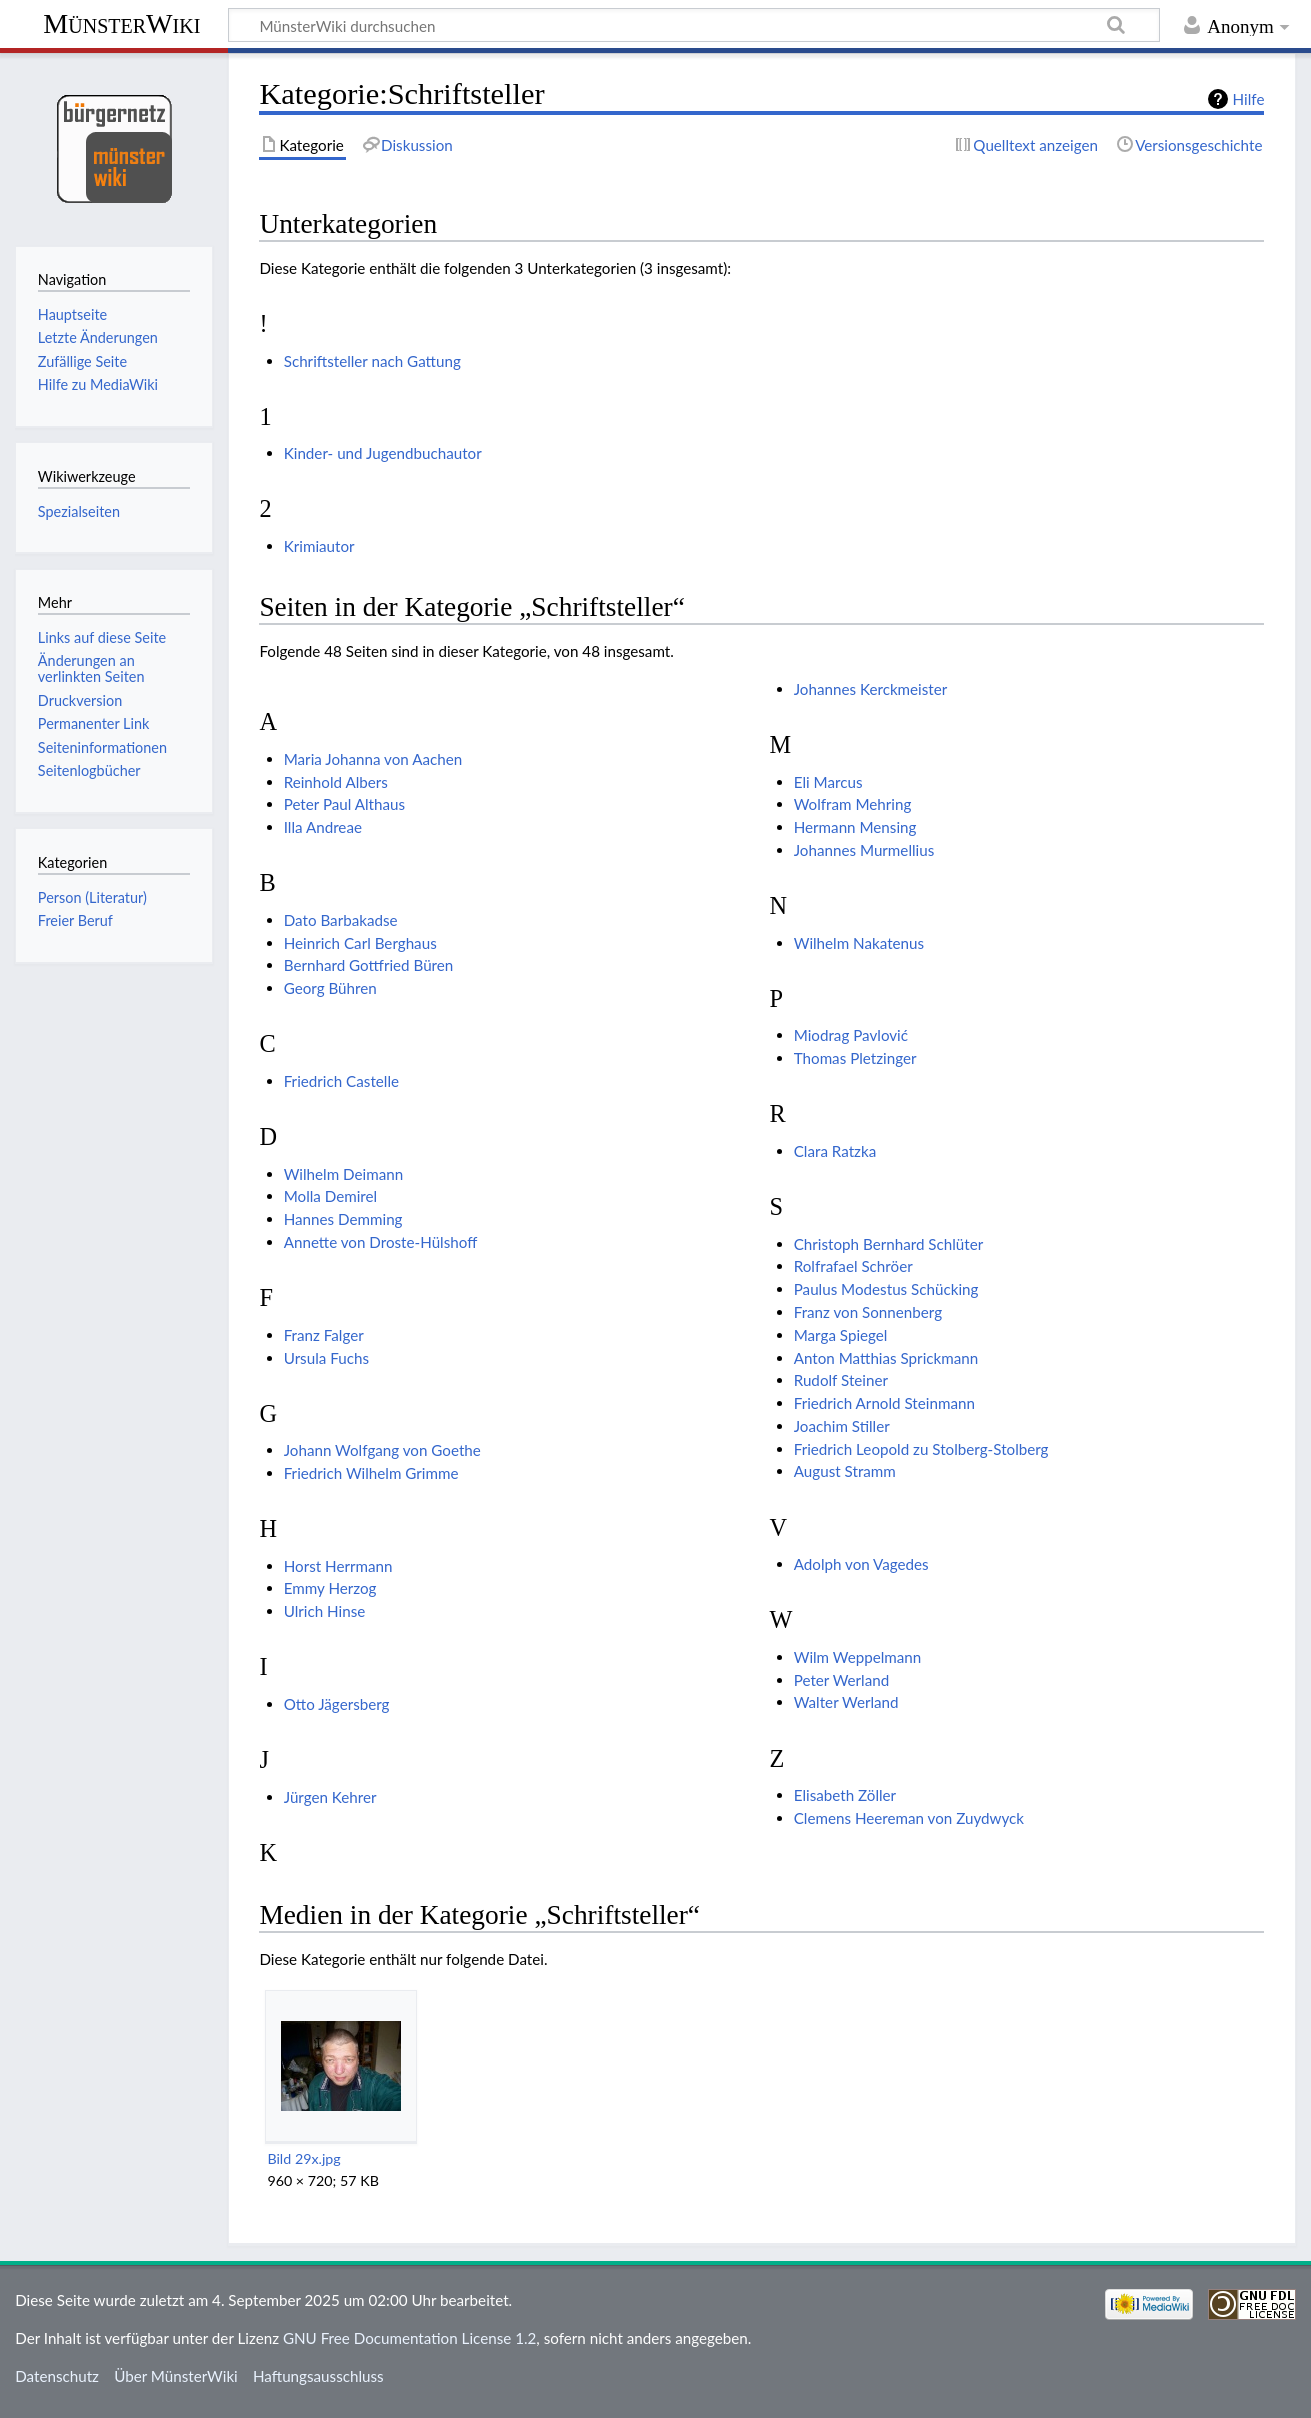 This screenshot has width=1311, height=2418. I want to click on Franz von Sonnenberg, so click(868, 1312).